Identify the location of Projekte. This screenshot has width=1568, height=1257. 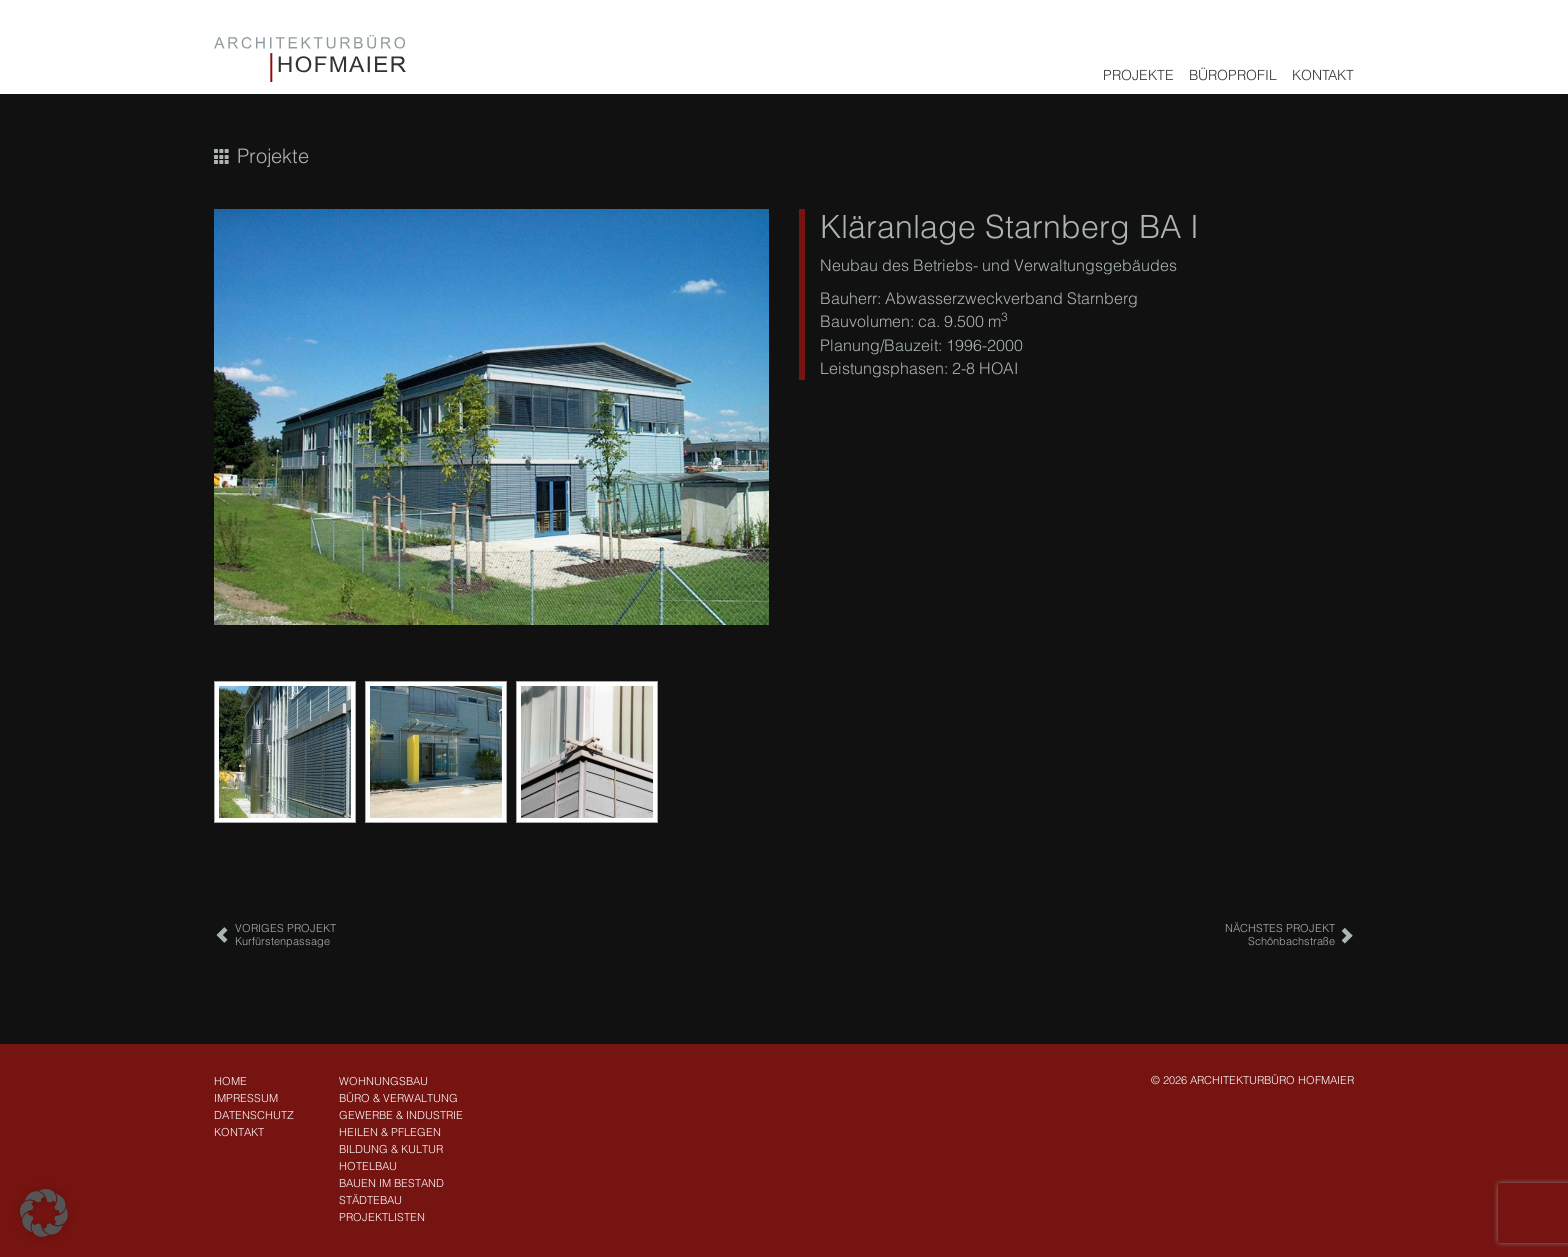
(1138, 75).